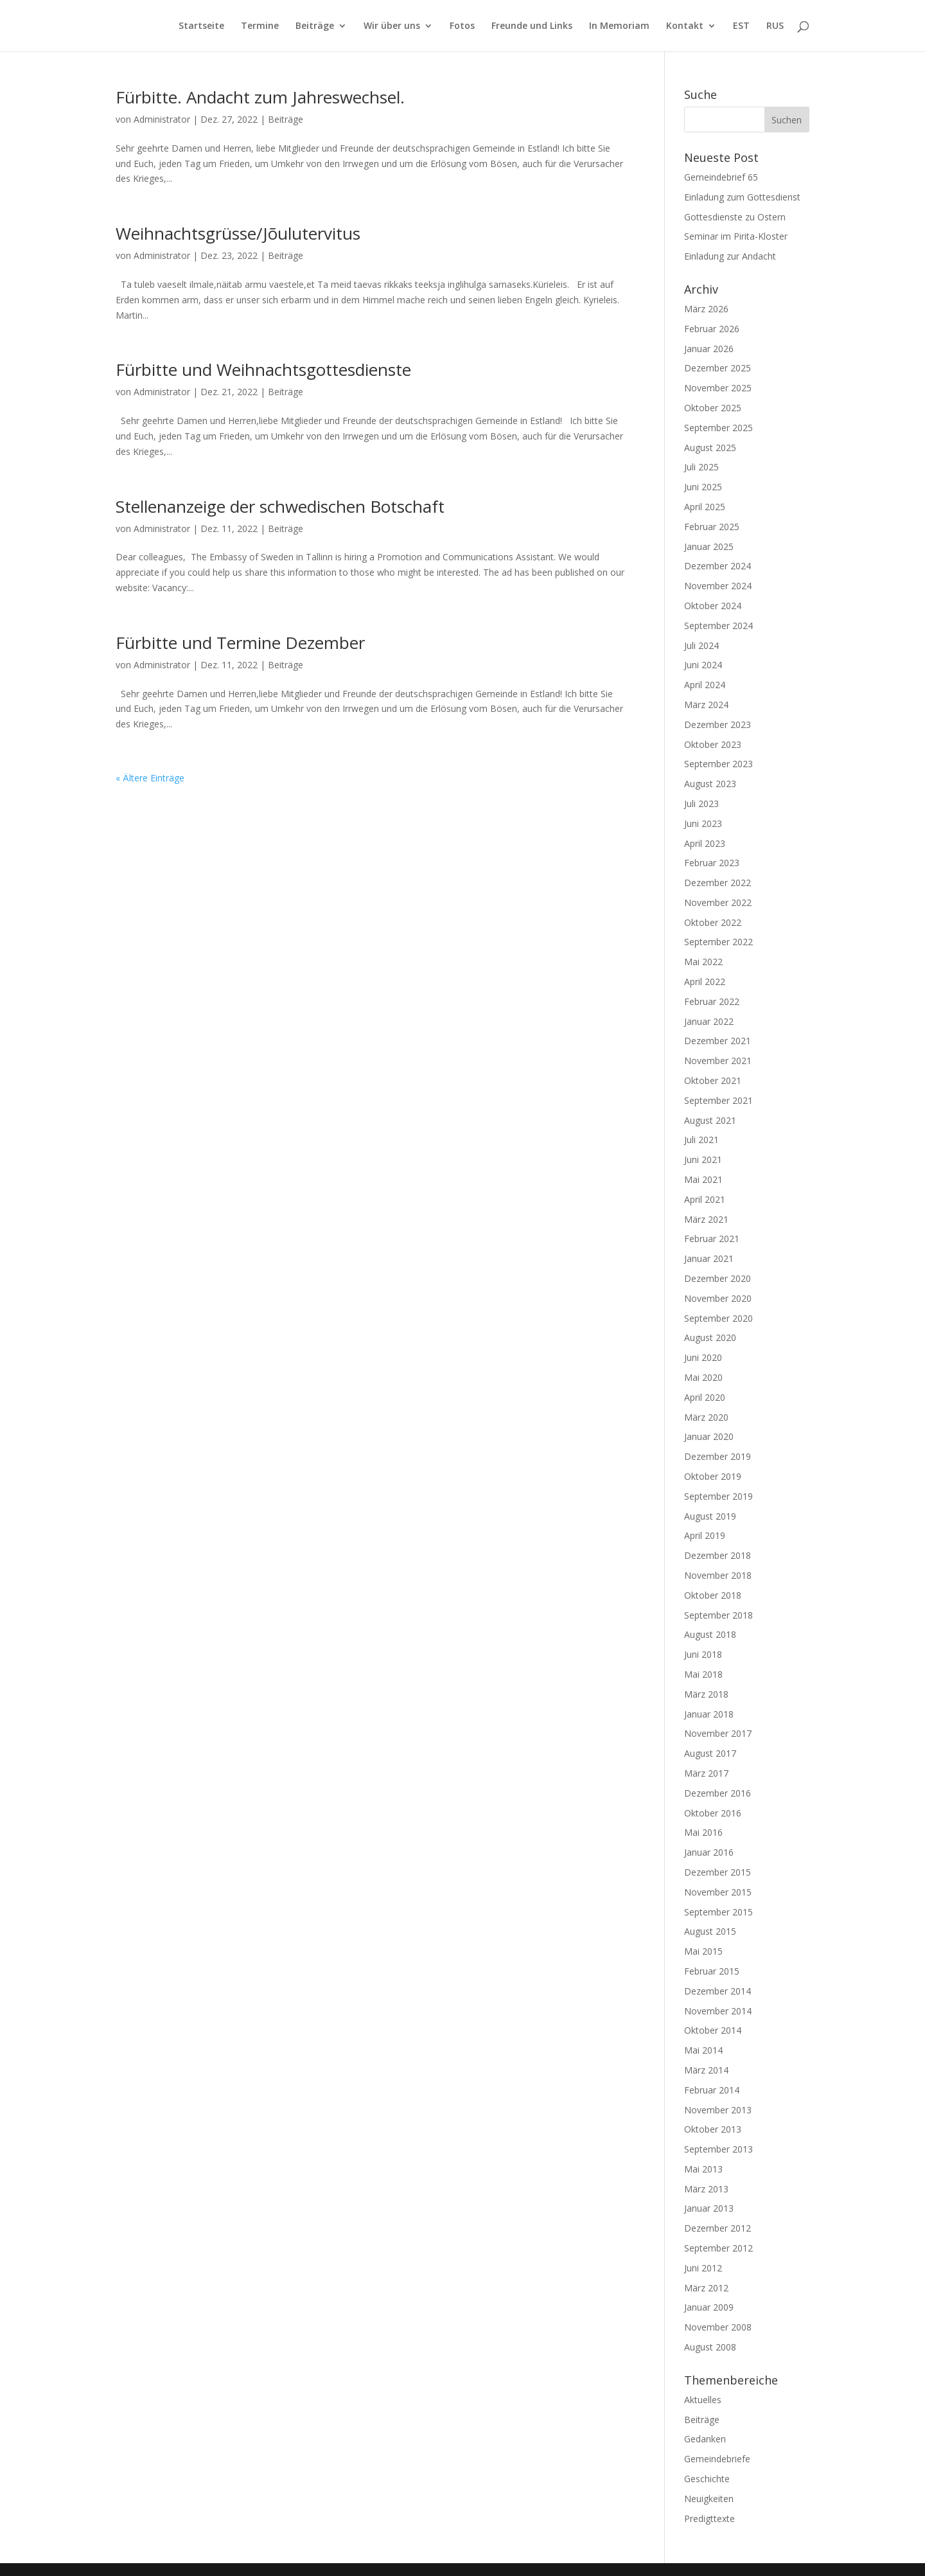  Describe the element at coordinates (717, 1041) in the screenshot. I see `Dezember 2021` at that location.